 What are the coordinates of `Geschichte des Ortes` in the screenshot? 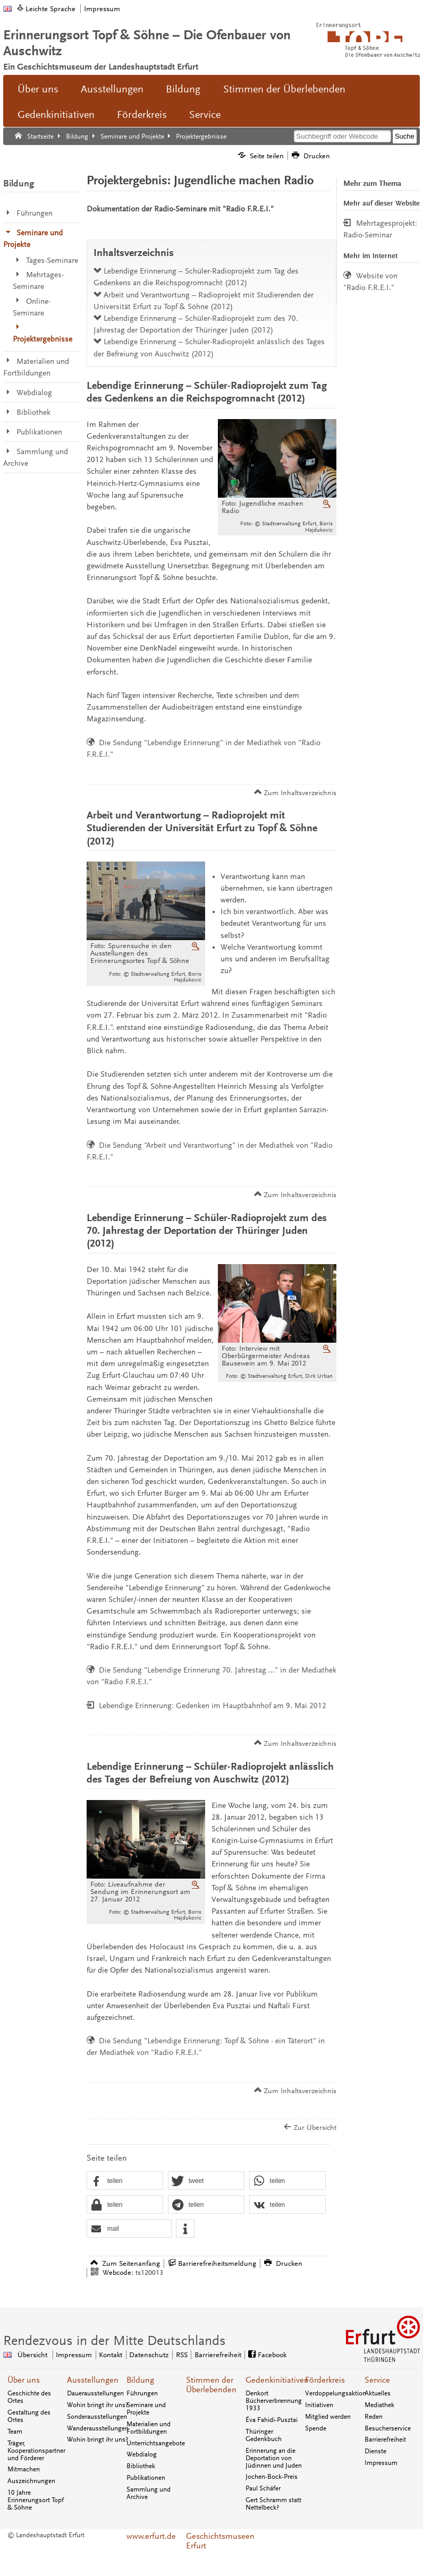 It's located at (29, 2397).